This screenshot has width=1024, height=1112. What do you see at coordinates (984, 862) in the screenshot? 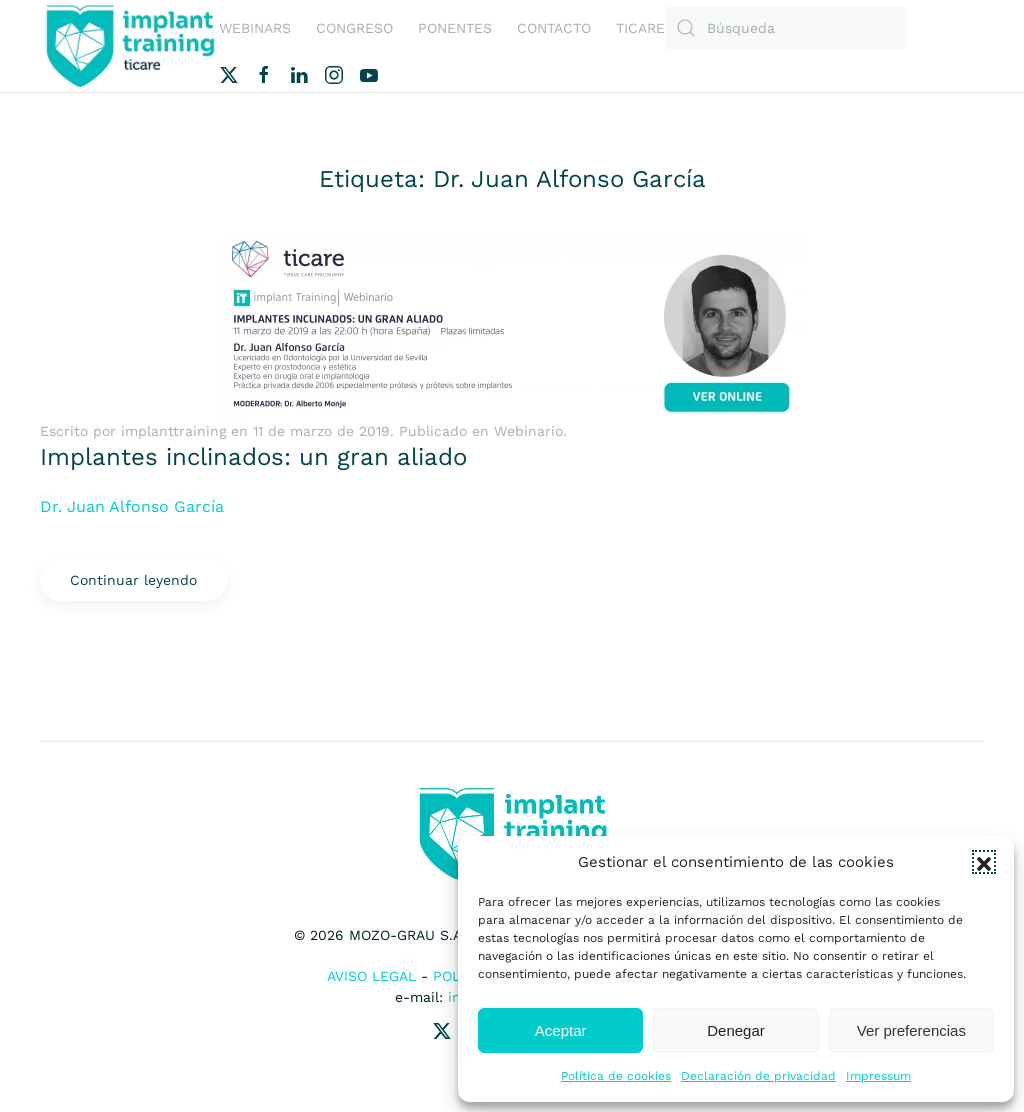
I see `[button]` at bounding box center [984, 862].